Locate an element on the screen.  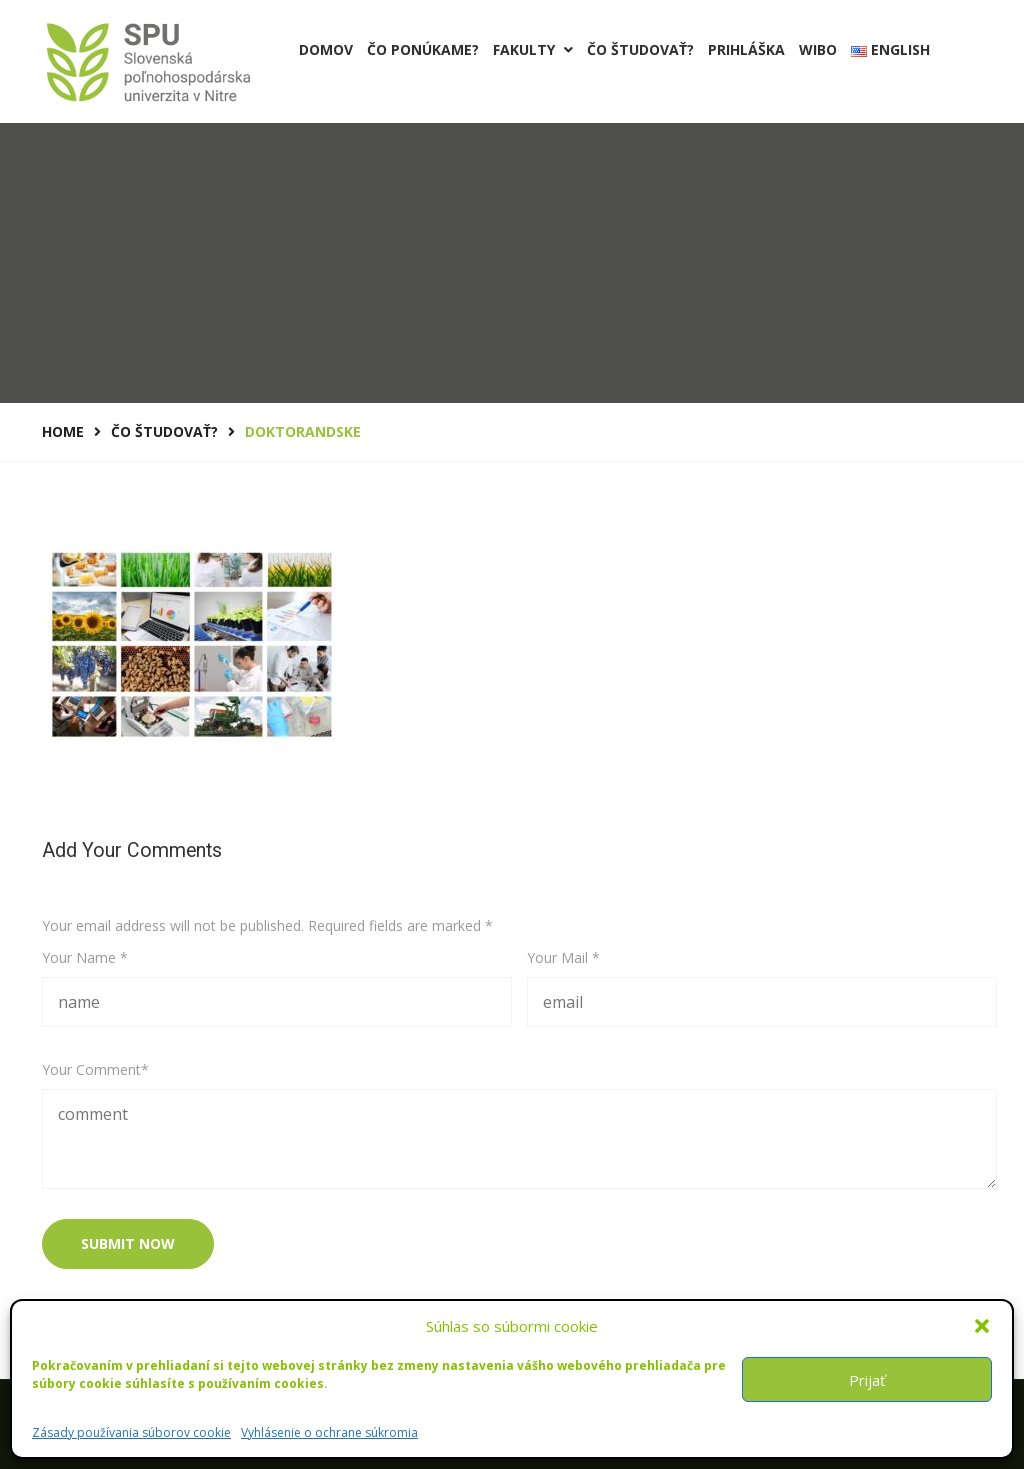
Vyhlásenie o ochrane súkromia is located at coordinates (329, 1432).